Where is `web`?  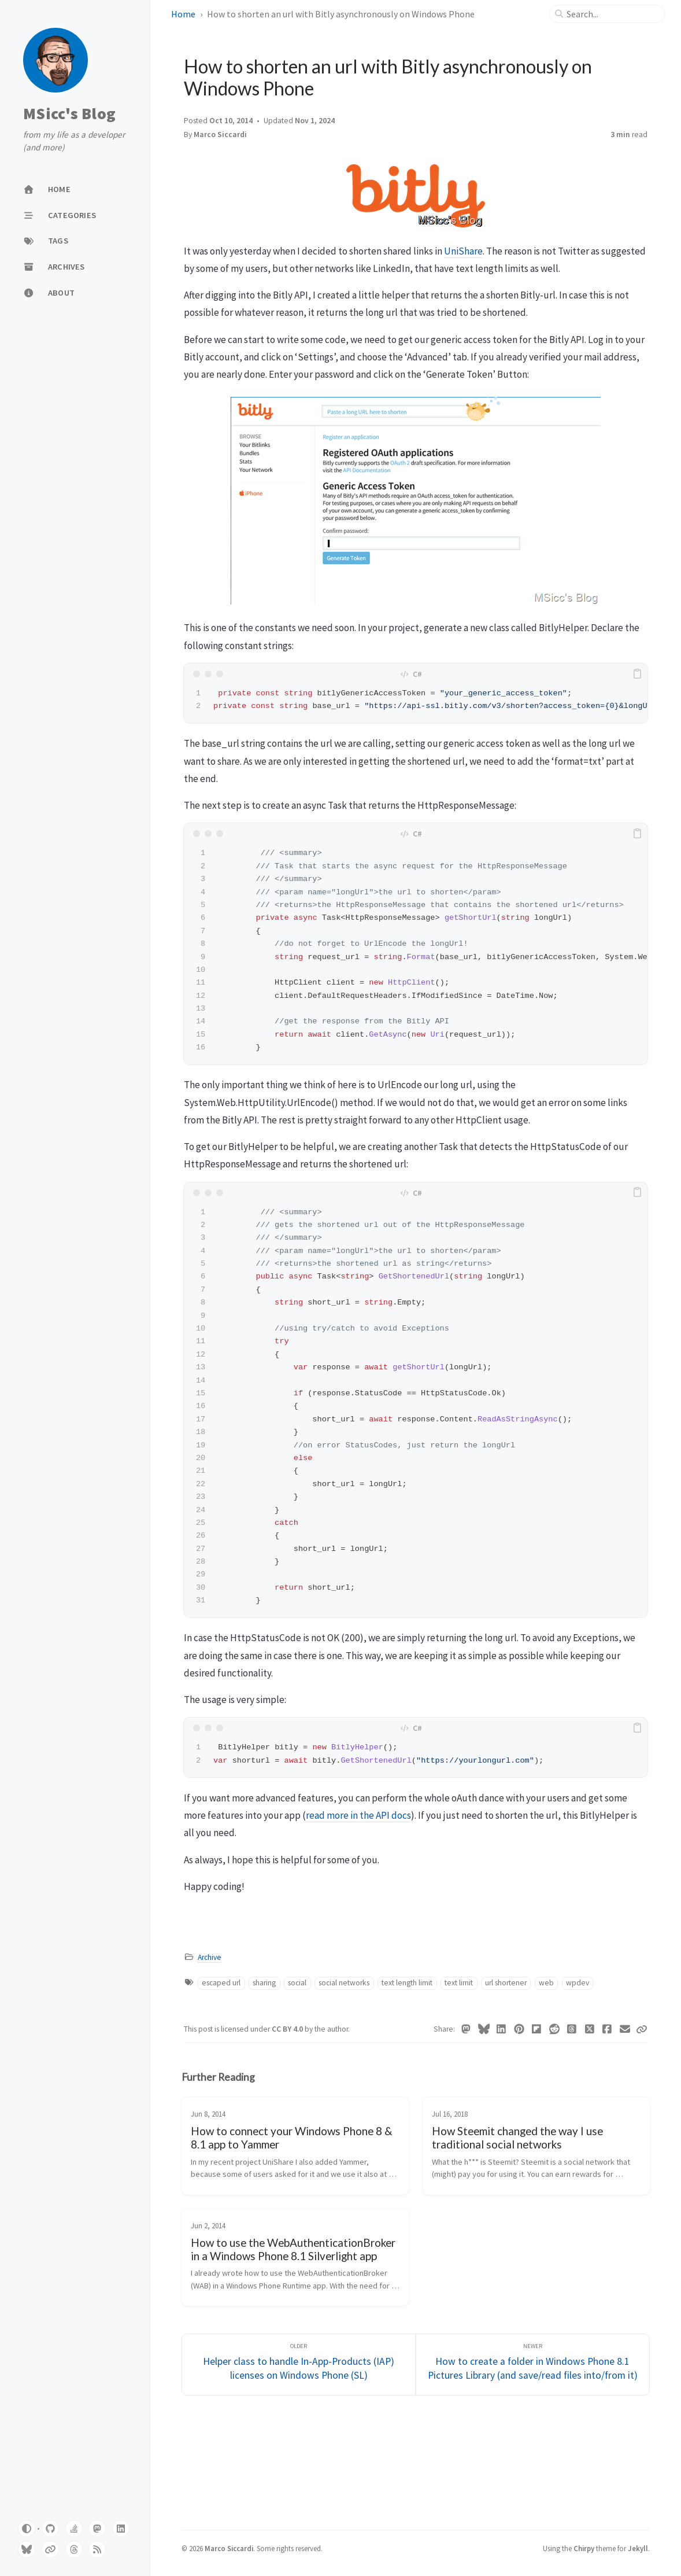 web is located at coordinates (546, 1983).